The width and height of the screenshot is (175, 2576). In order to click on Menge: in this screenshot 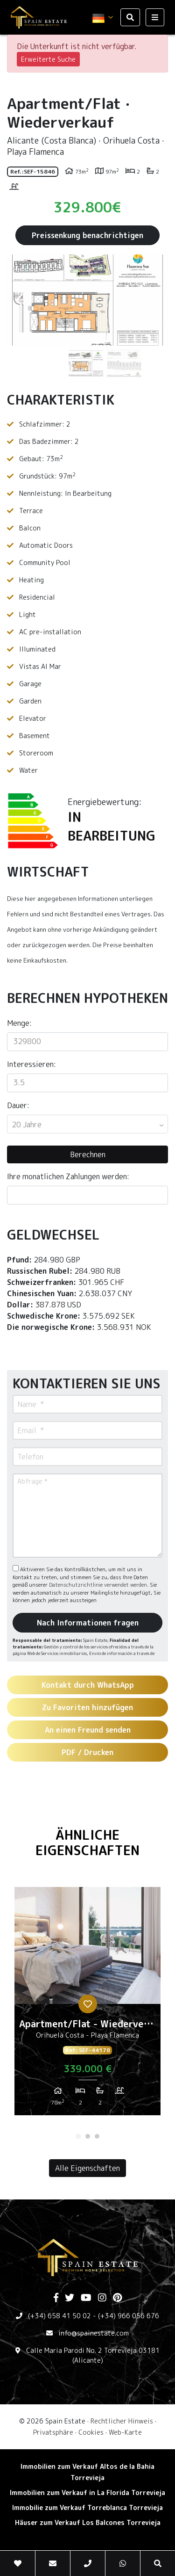, I will do `click(19, 1023)`.